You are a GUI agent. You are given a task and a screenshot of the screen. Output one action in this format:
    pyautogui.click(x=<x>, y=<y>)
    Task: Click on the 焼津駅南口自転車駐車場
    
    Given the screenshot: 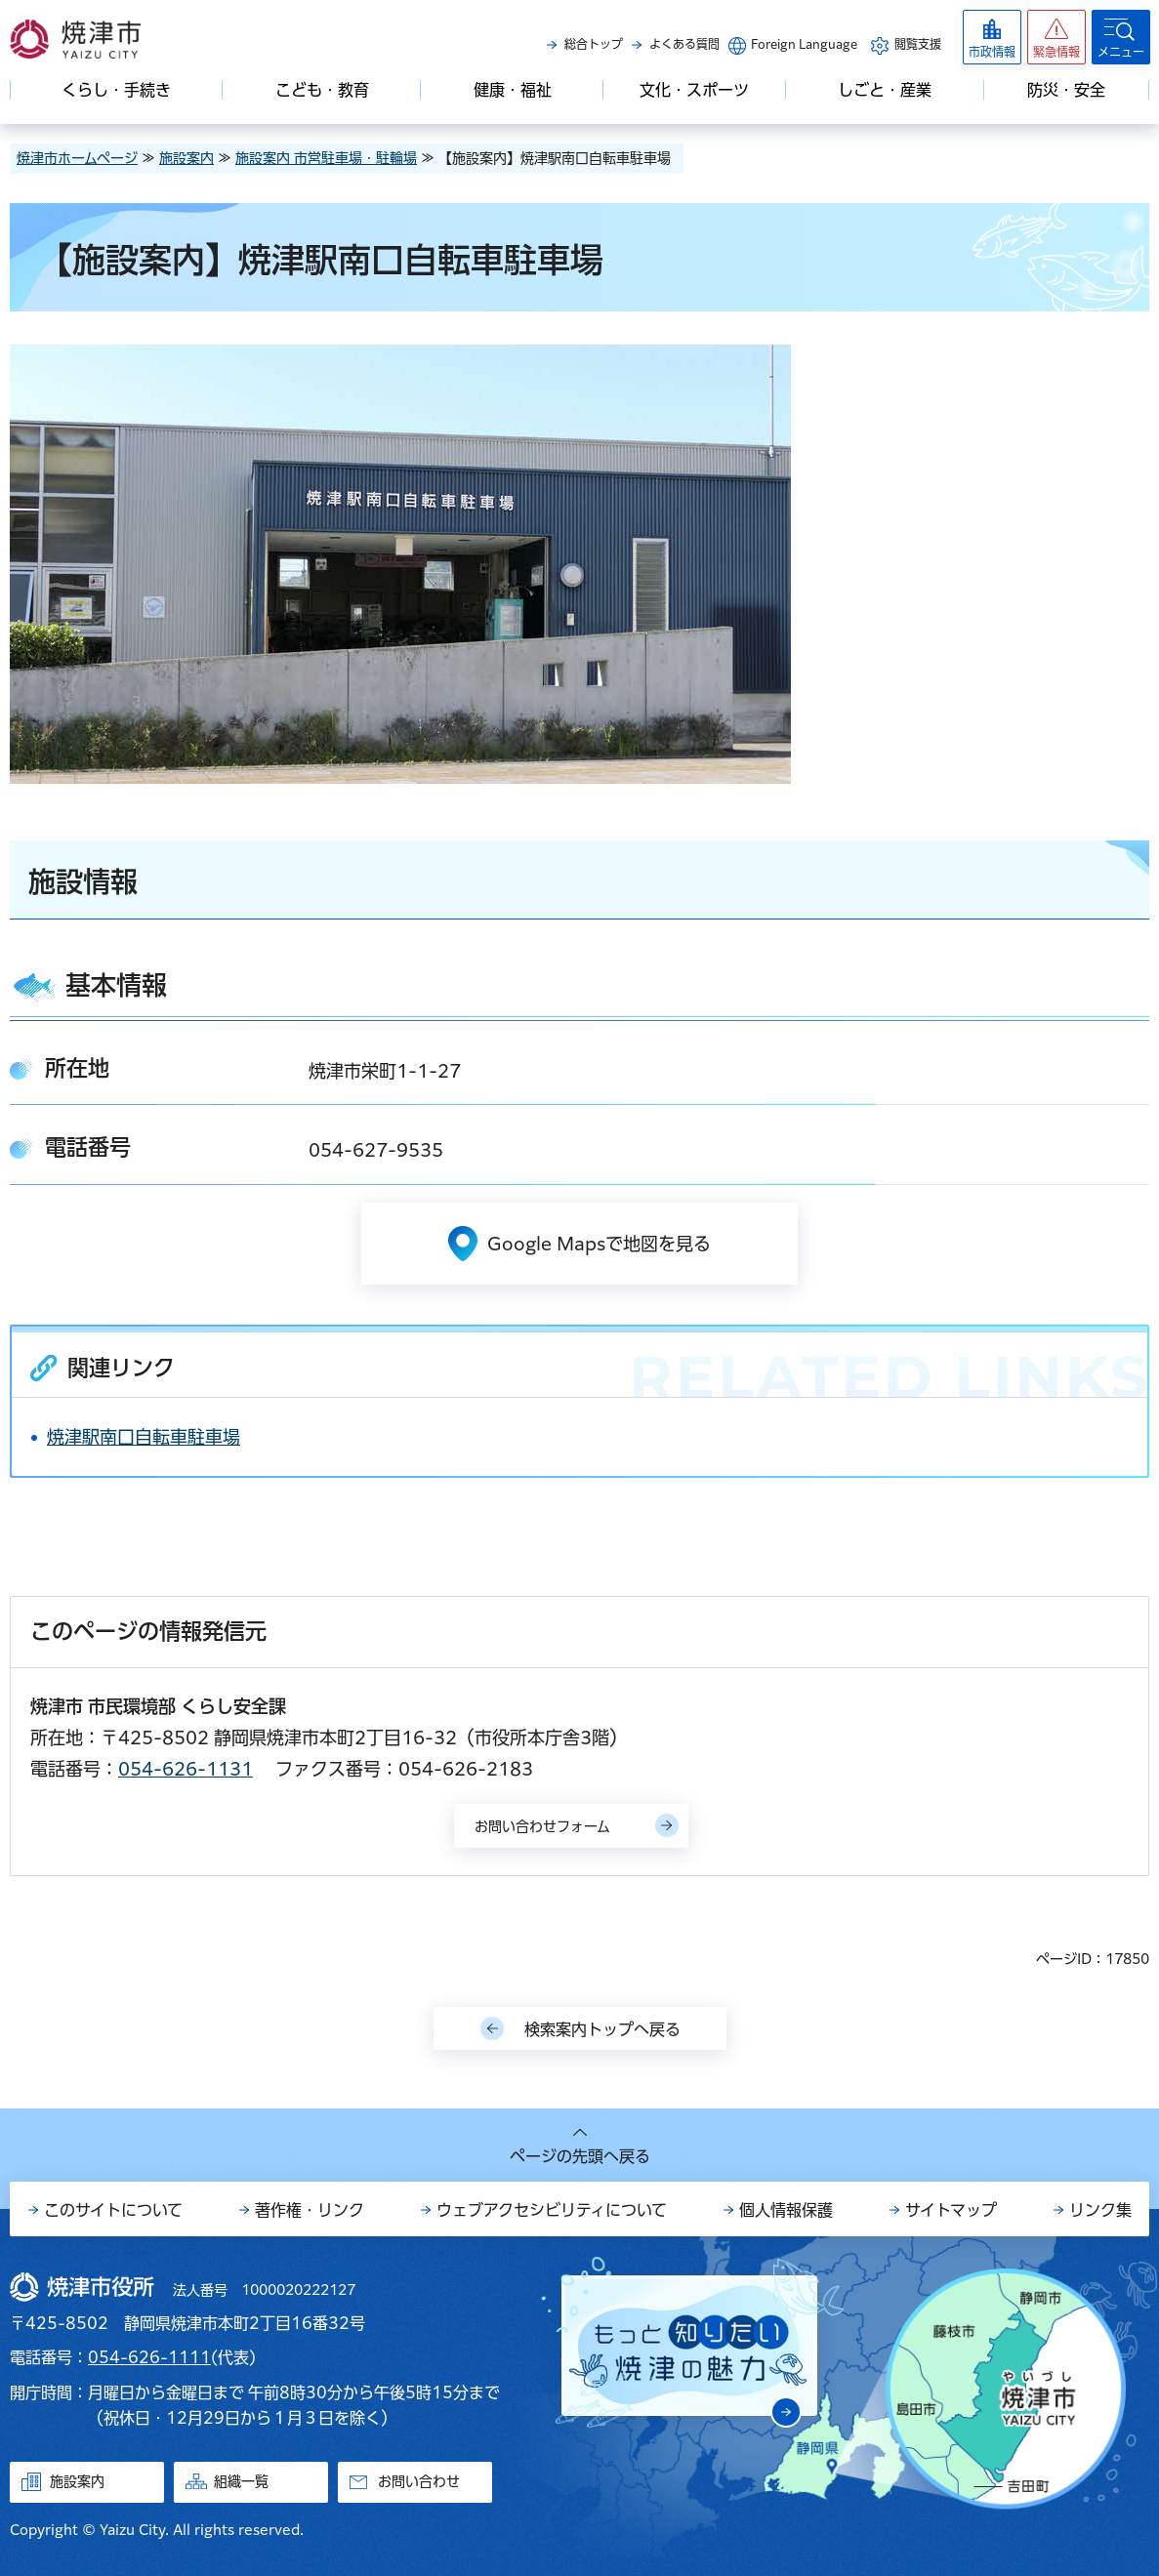 What is the action you would take?
    pyautogui.click(x=143, y=1437)
    